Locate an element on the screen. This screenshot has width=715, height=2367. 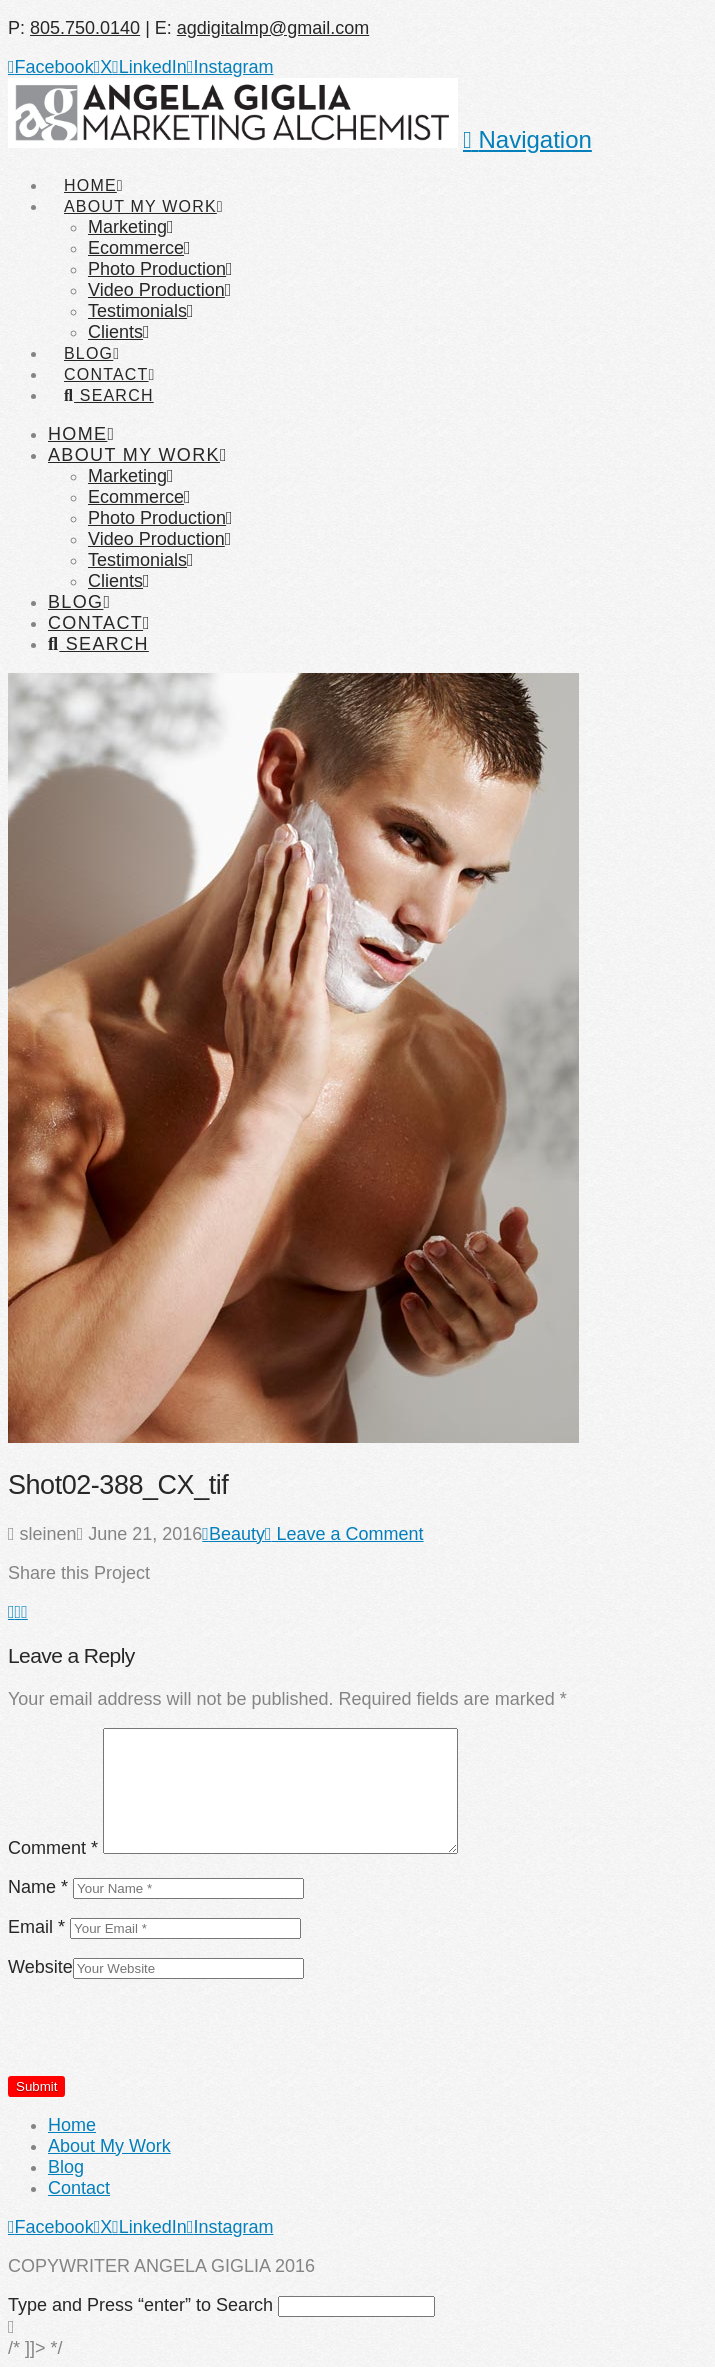
agdigitalmp@gmail.com is located at coordinates (273, 28).